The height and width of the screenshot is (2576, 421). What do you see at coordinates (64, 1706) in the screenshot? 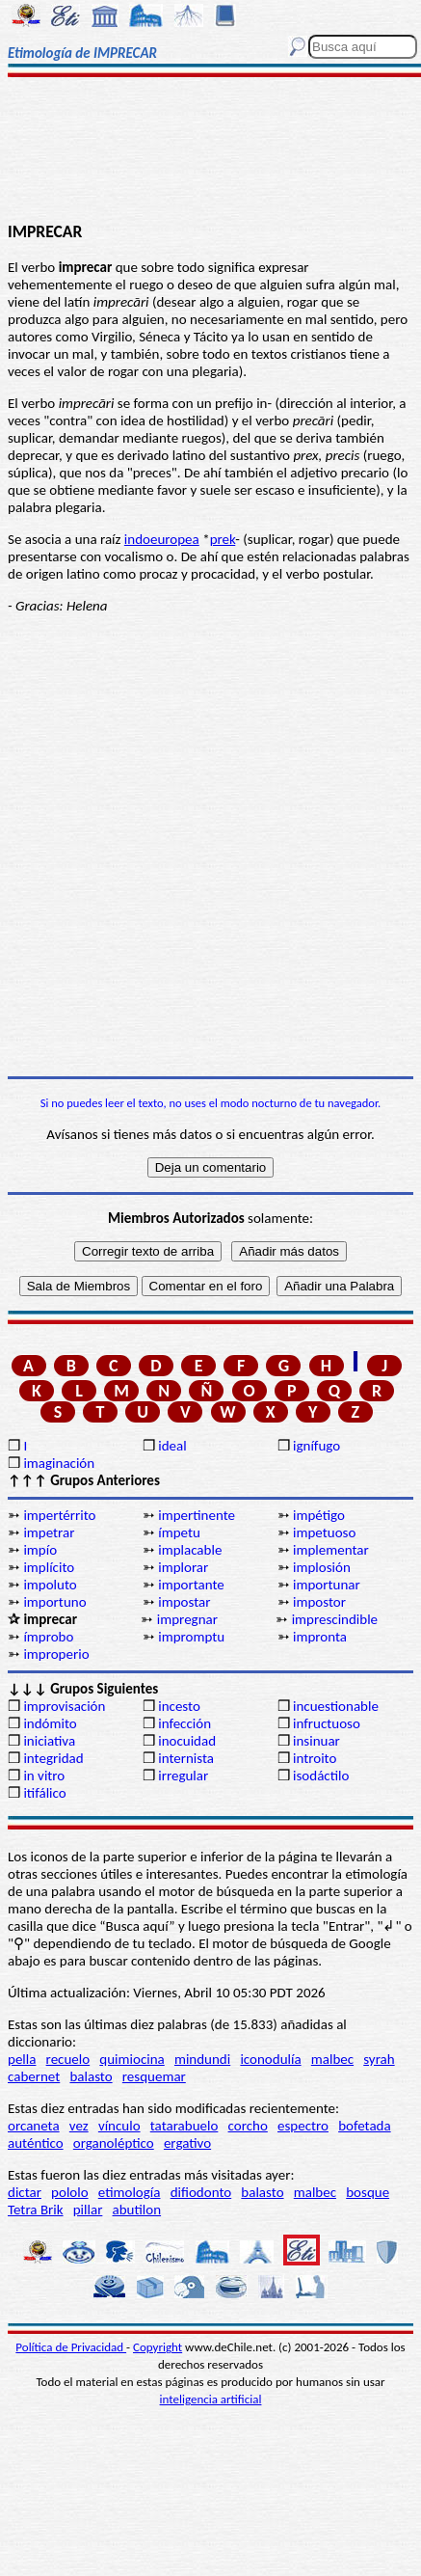
I see `improvisación` at bounding box center [64, 1706].